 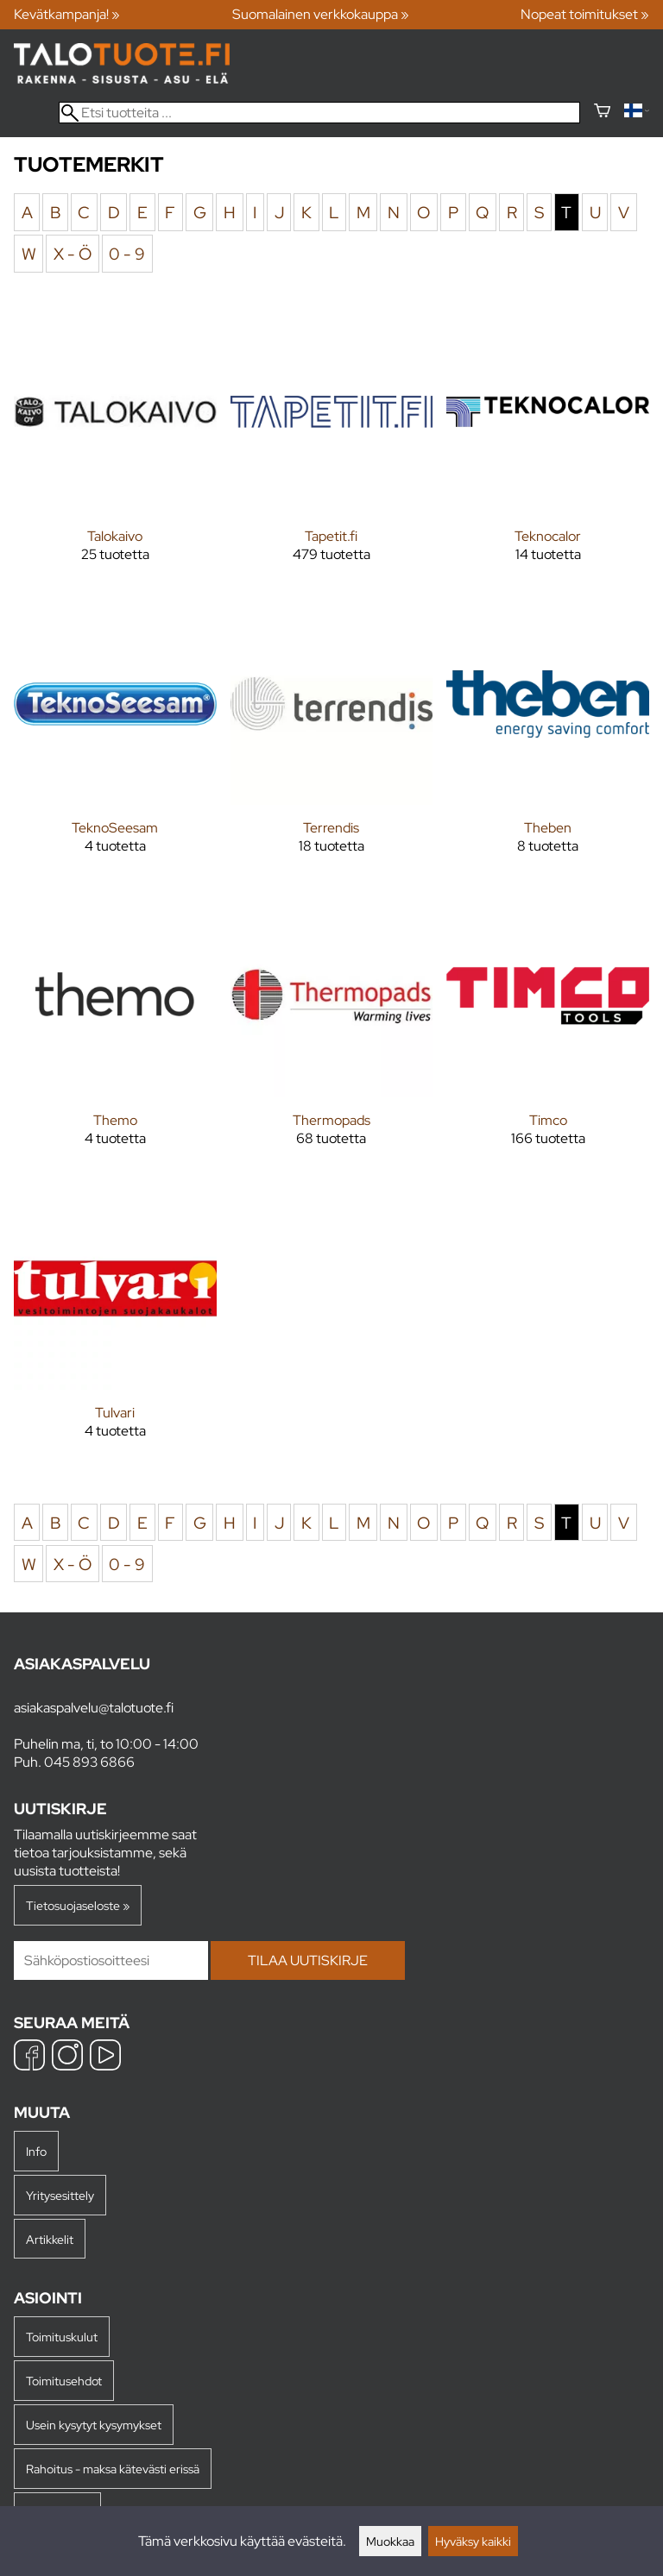 What do you see at coordinates (89, 1762) in the screenshot?
I see `045 893 6866` at bounding box center [89, 1762].